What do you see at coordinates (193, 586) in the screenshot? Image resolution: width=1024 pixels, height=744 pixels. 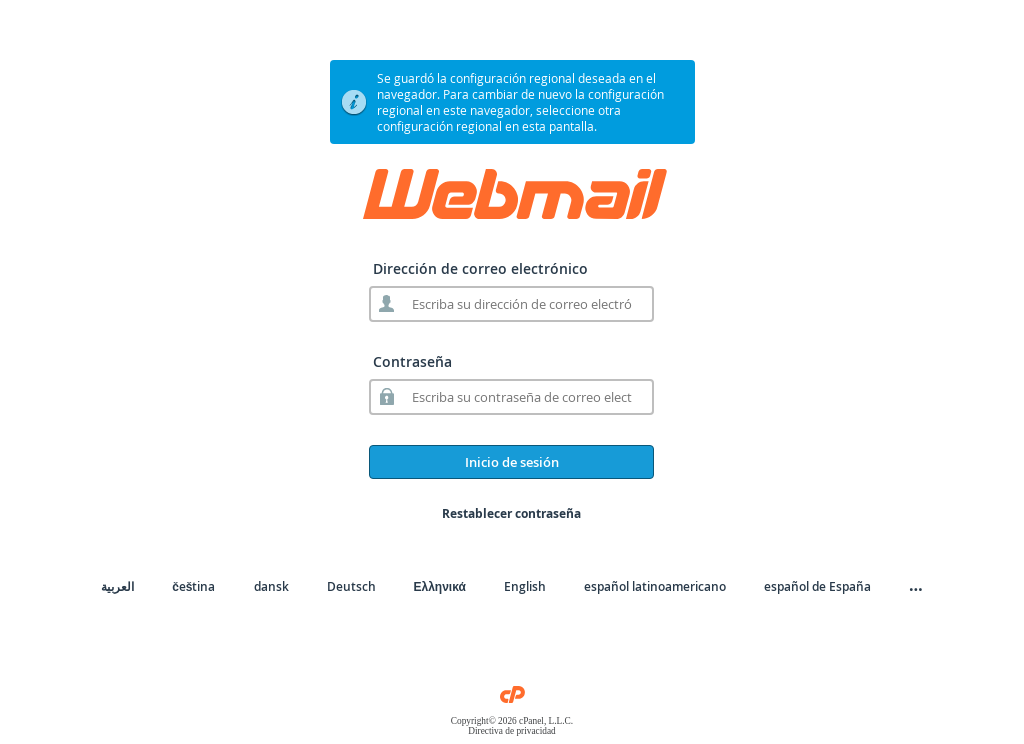 I see `čeština` at bounding box center [193, 586].